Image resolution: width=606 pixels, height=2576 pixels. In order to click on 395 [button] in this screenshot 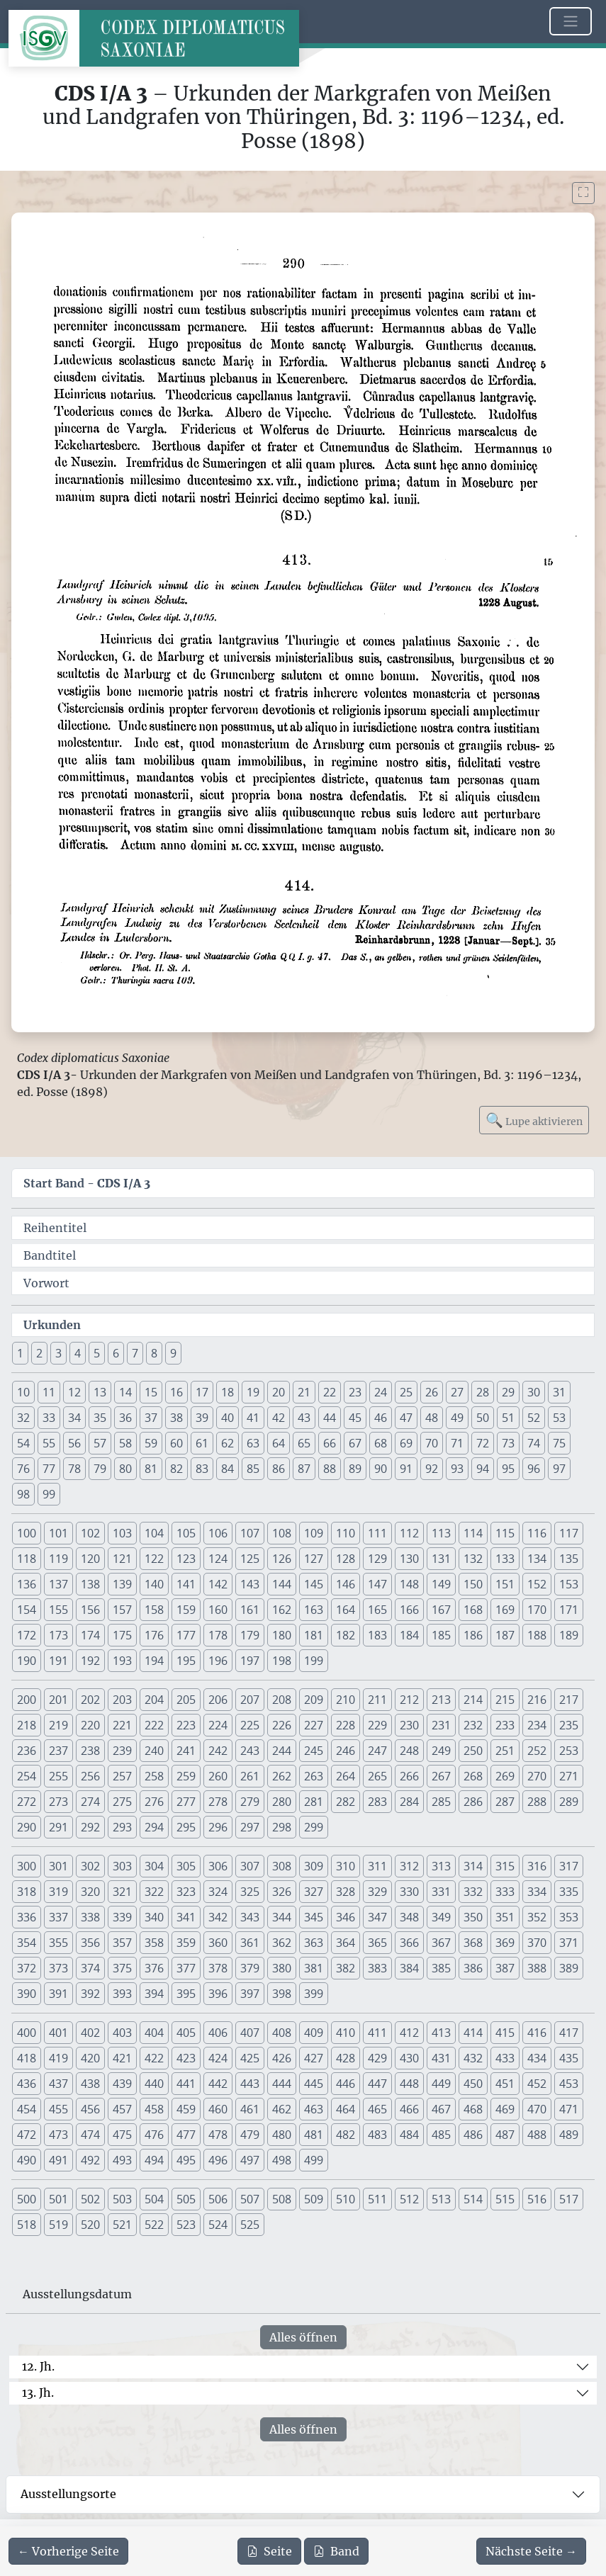, I will do `click(186, 1993)`.